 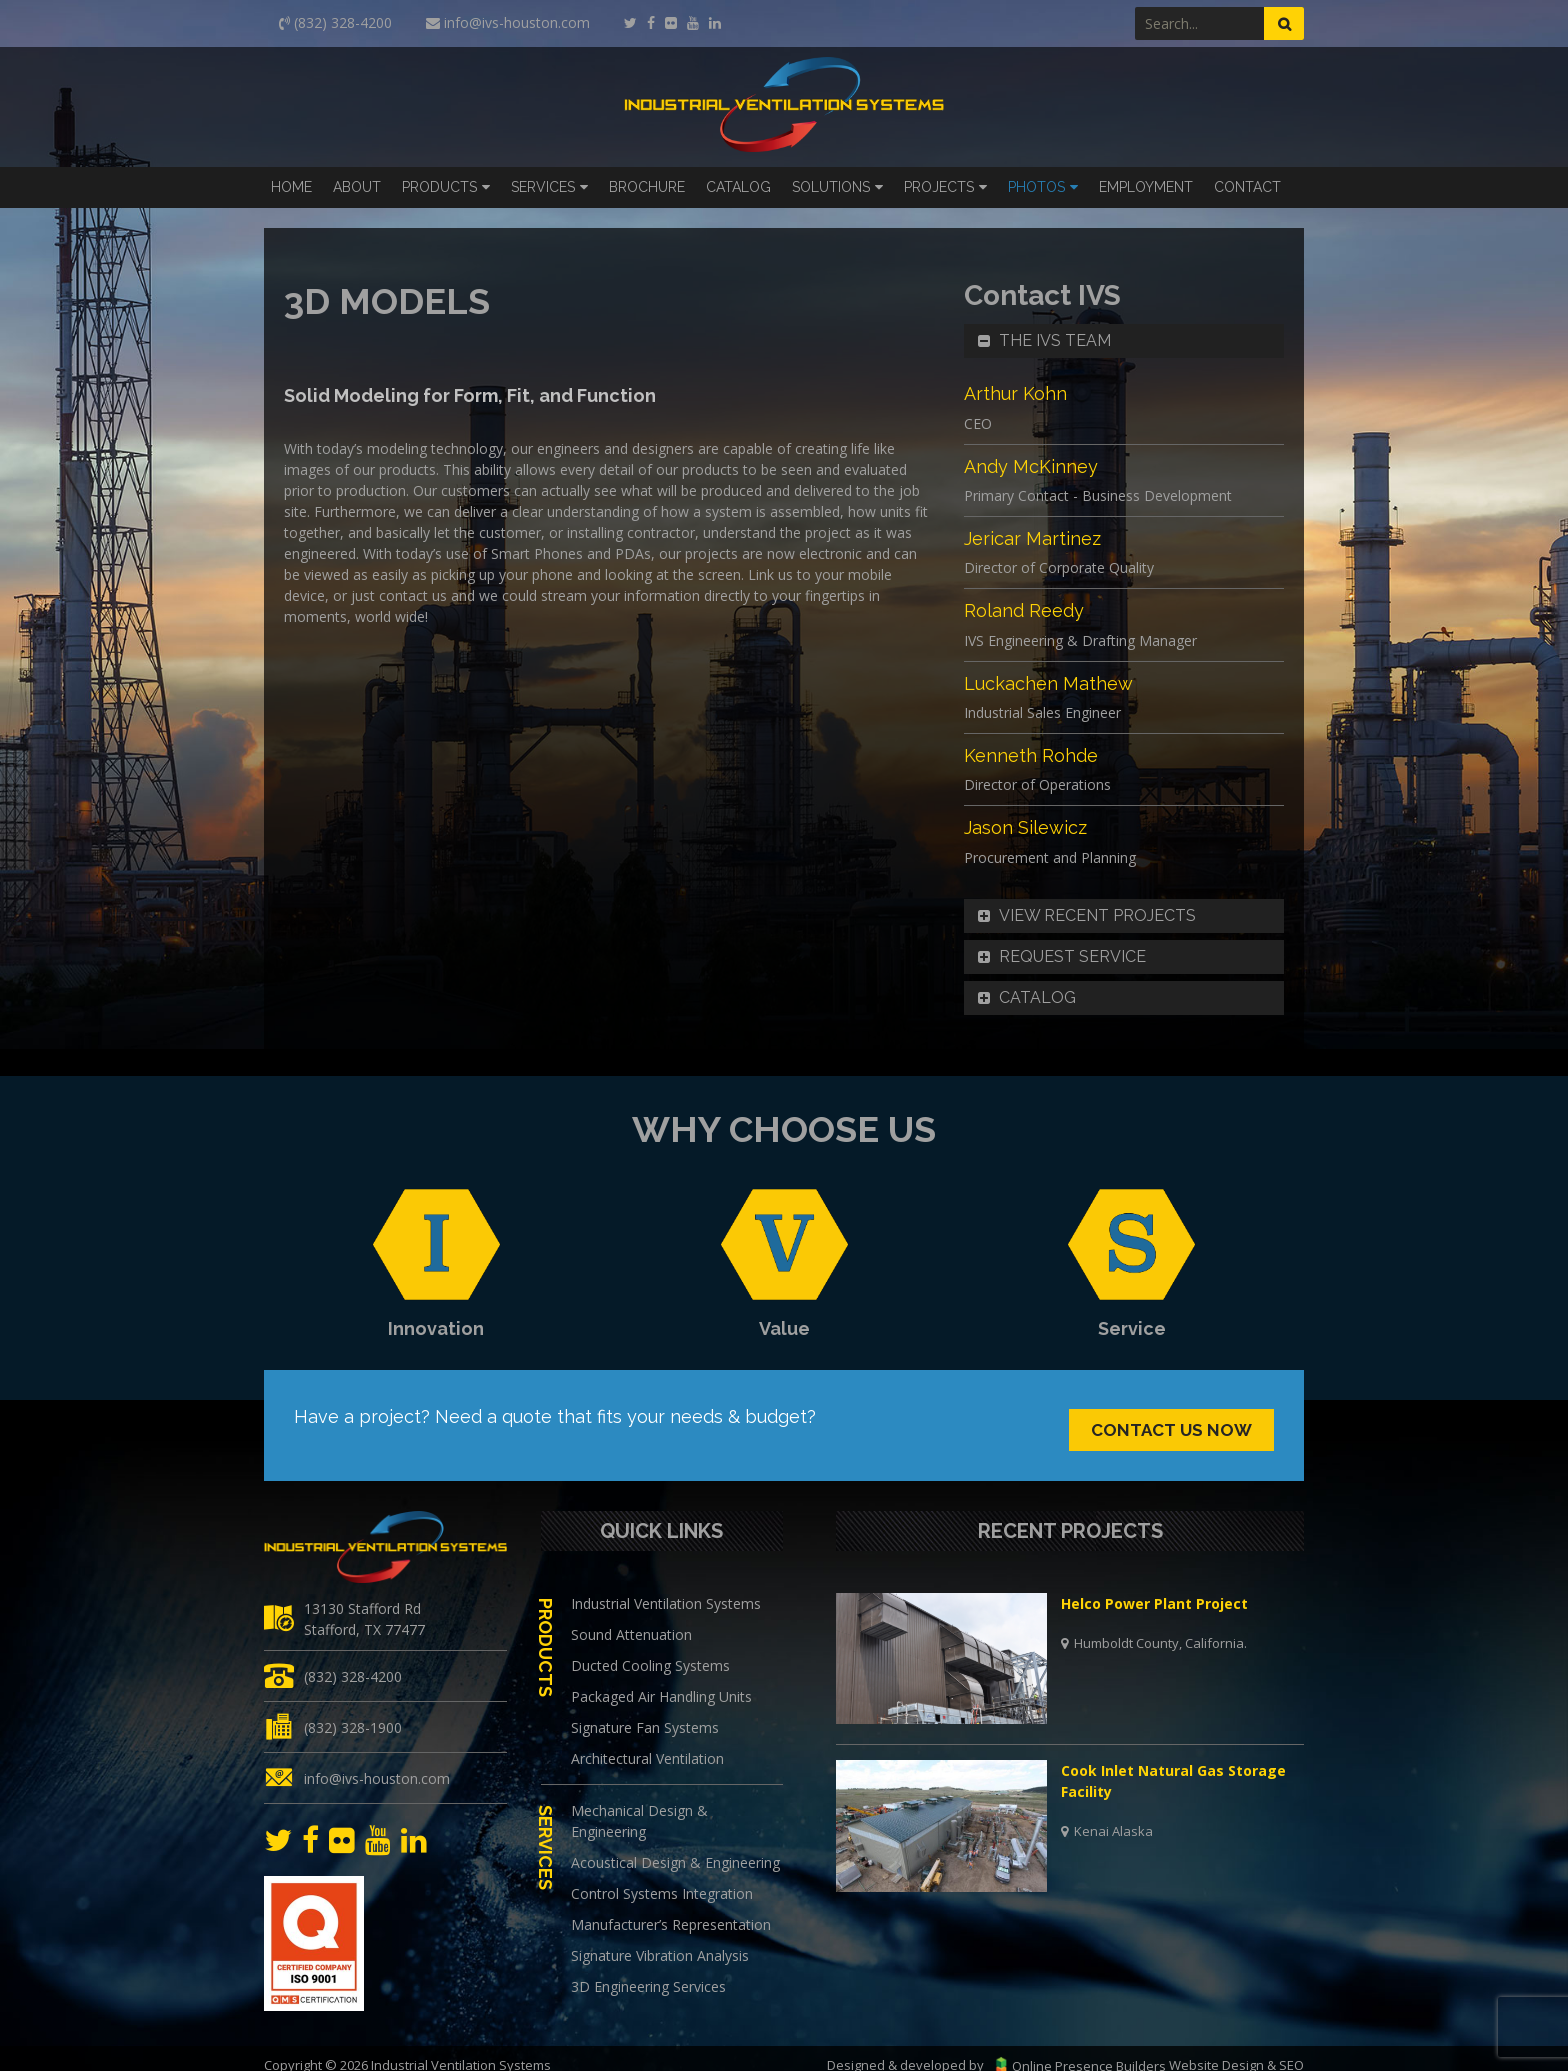 What do you see at coordinates (648, 1969) in the screenshot?
I see `3D Engineering Services` at bounding box center [648, 1969].